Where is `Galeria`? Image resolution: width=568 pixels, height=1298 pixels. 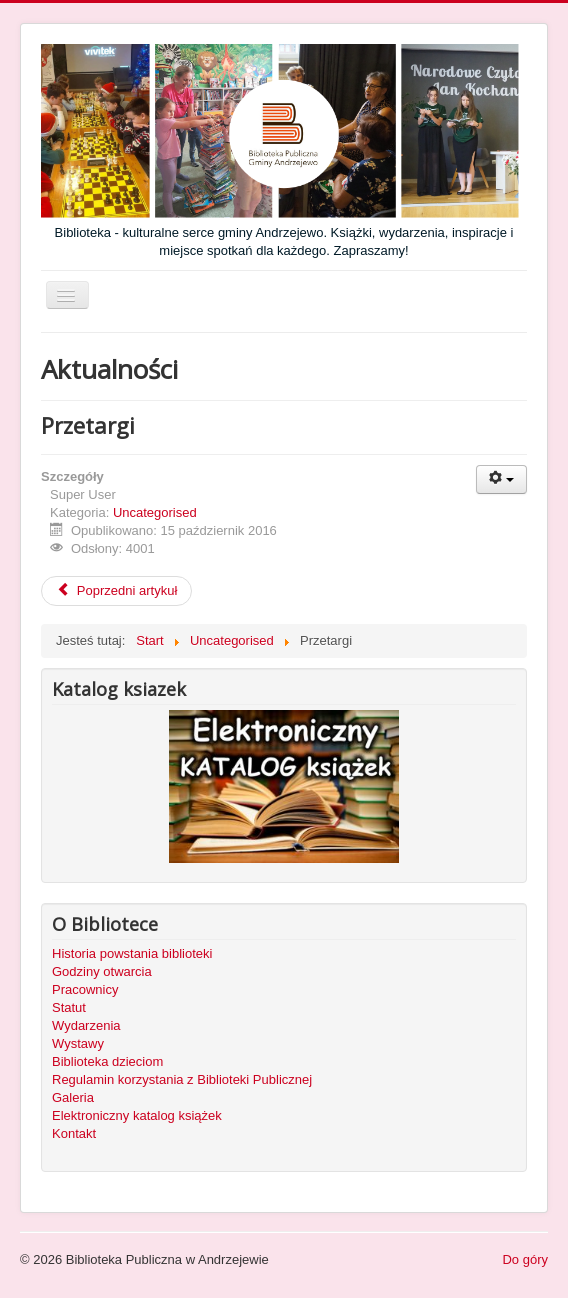 Galeria is located at coordinates (73, 1097).